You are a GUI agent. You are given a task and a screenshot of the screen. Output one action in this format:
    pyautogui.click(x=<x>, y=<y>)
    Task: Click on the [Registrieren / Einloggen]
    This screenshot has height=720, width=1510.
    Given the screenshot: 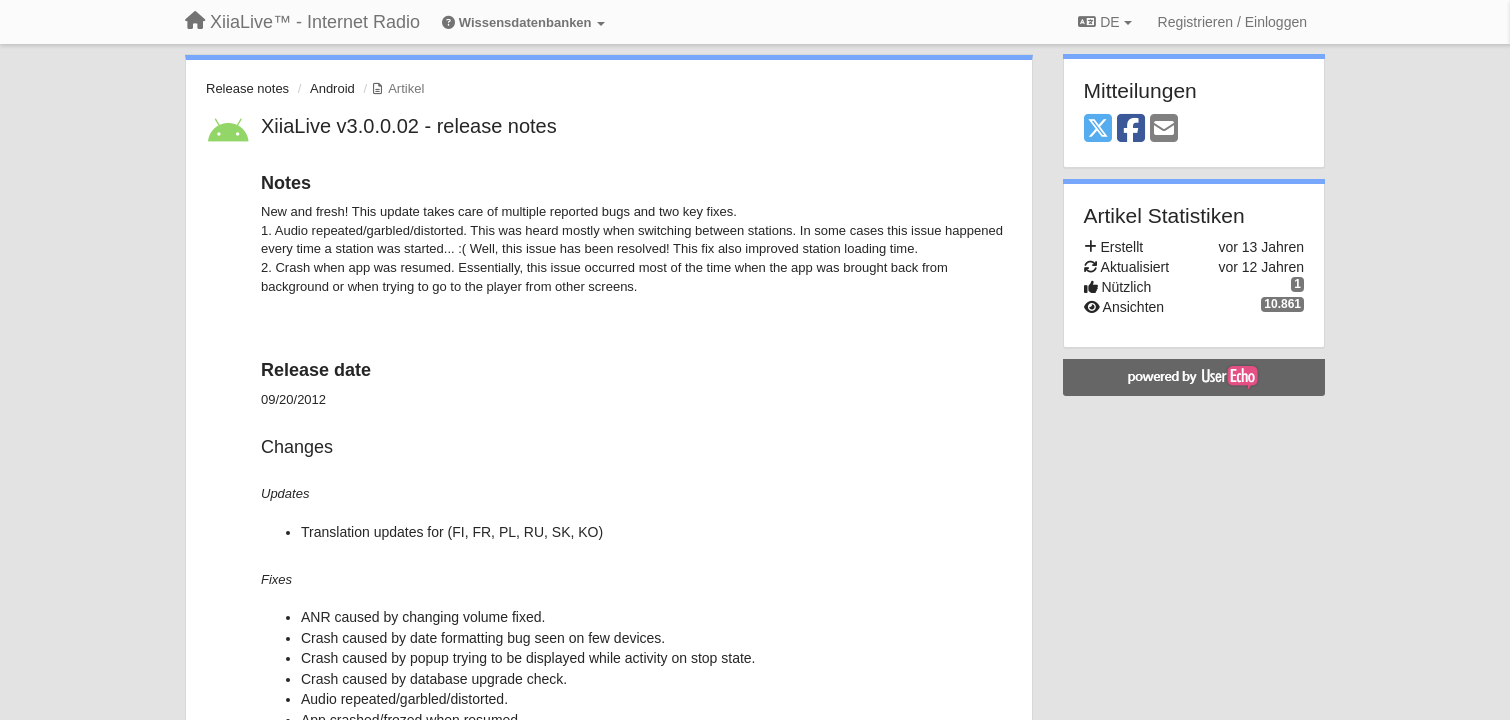 What is the action you would take?
    pyautogui.click(x=1232, y=22)
    